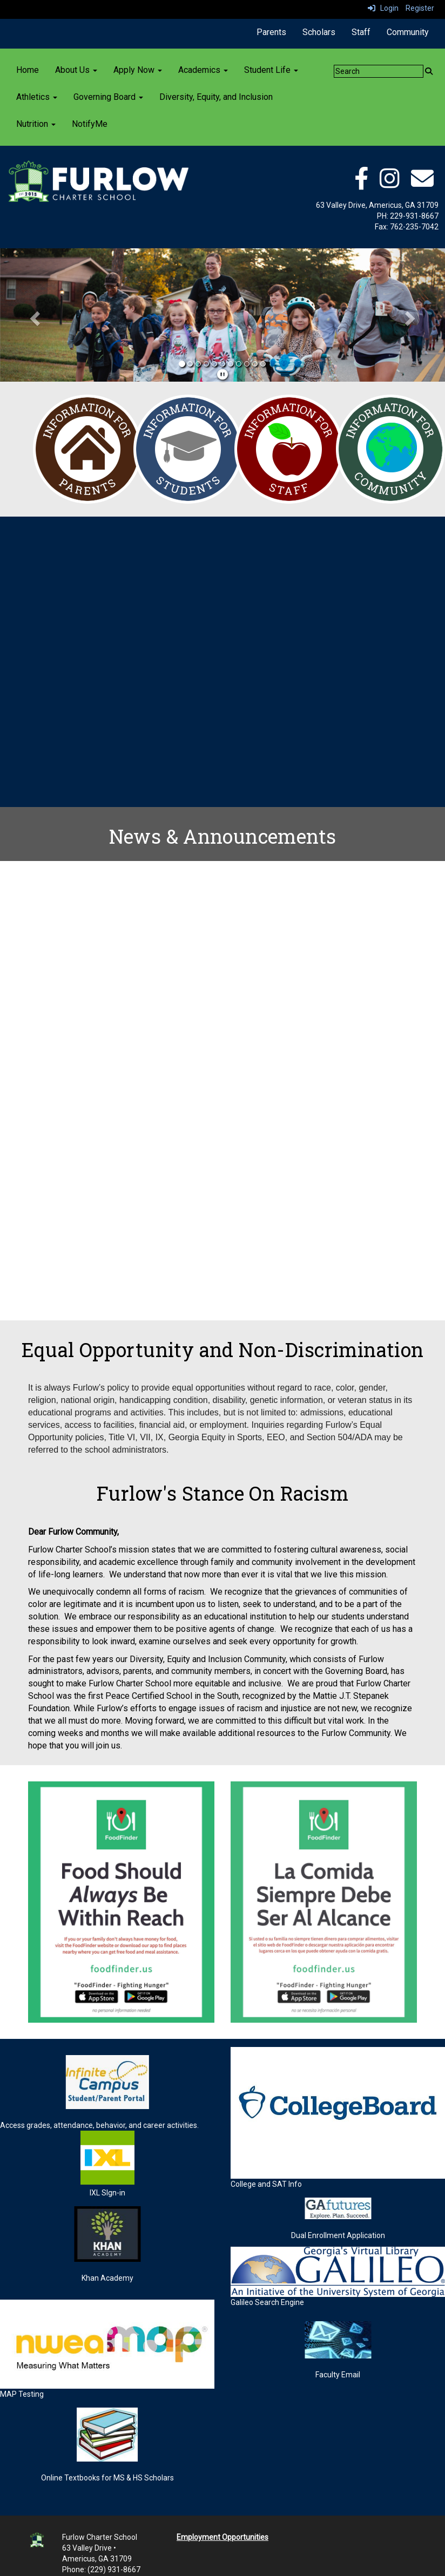 The height and width of the screenshot is (2576, 445). I want to click on Login, so click(383, 8).